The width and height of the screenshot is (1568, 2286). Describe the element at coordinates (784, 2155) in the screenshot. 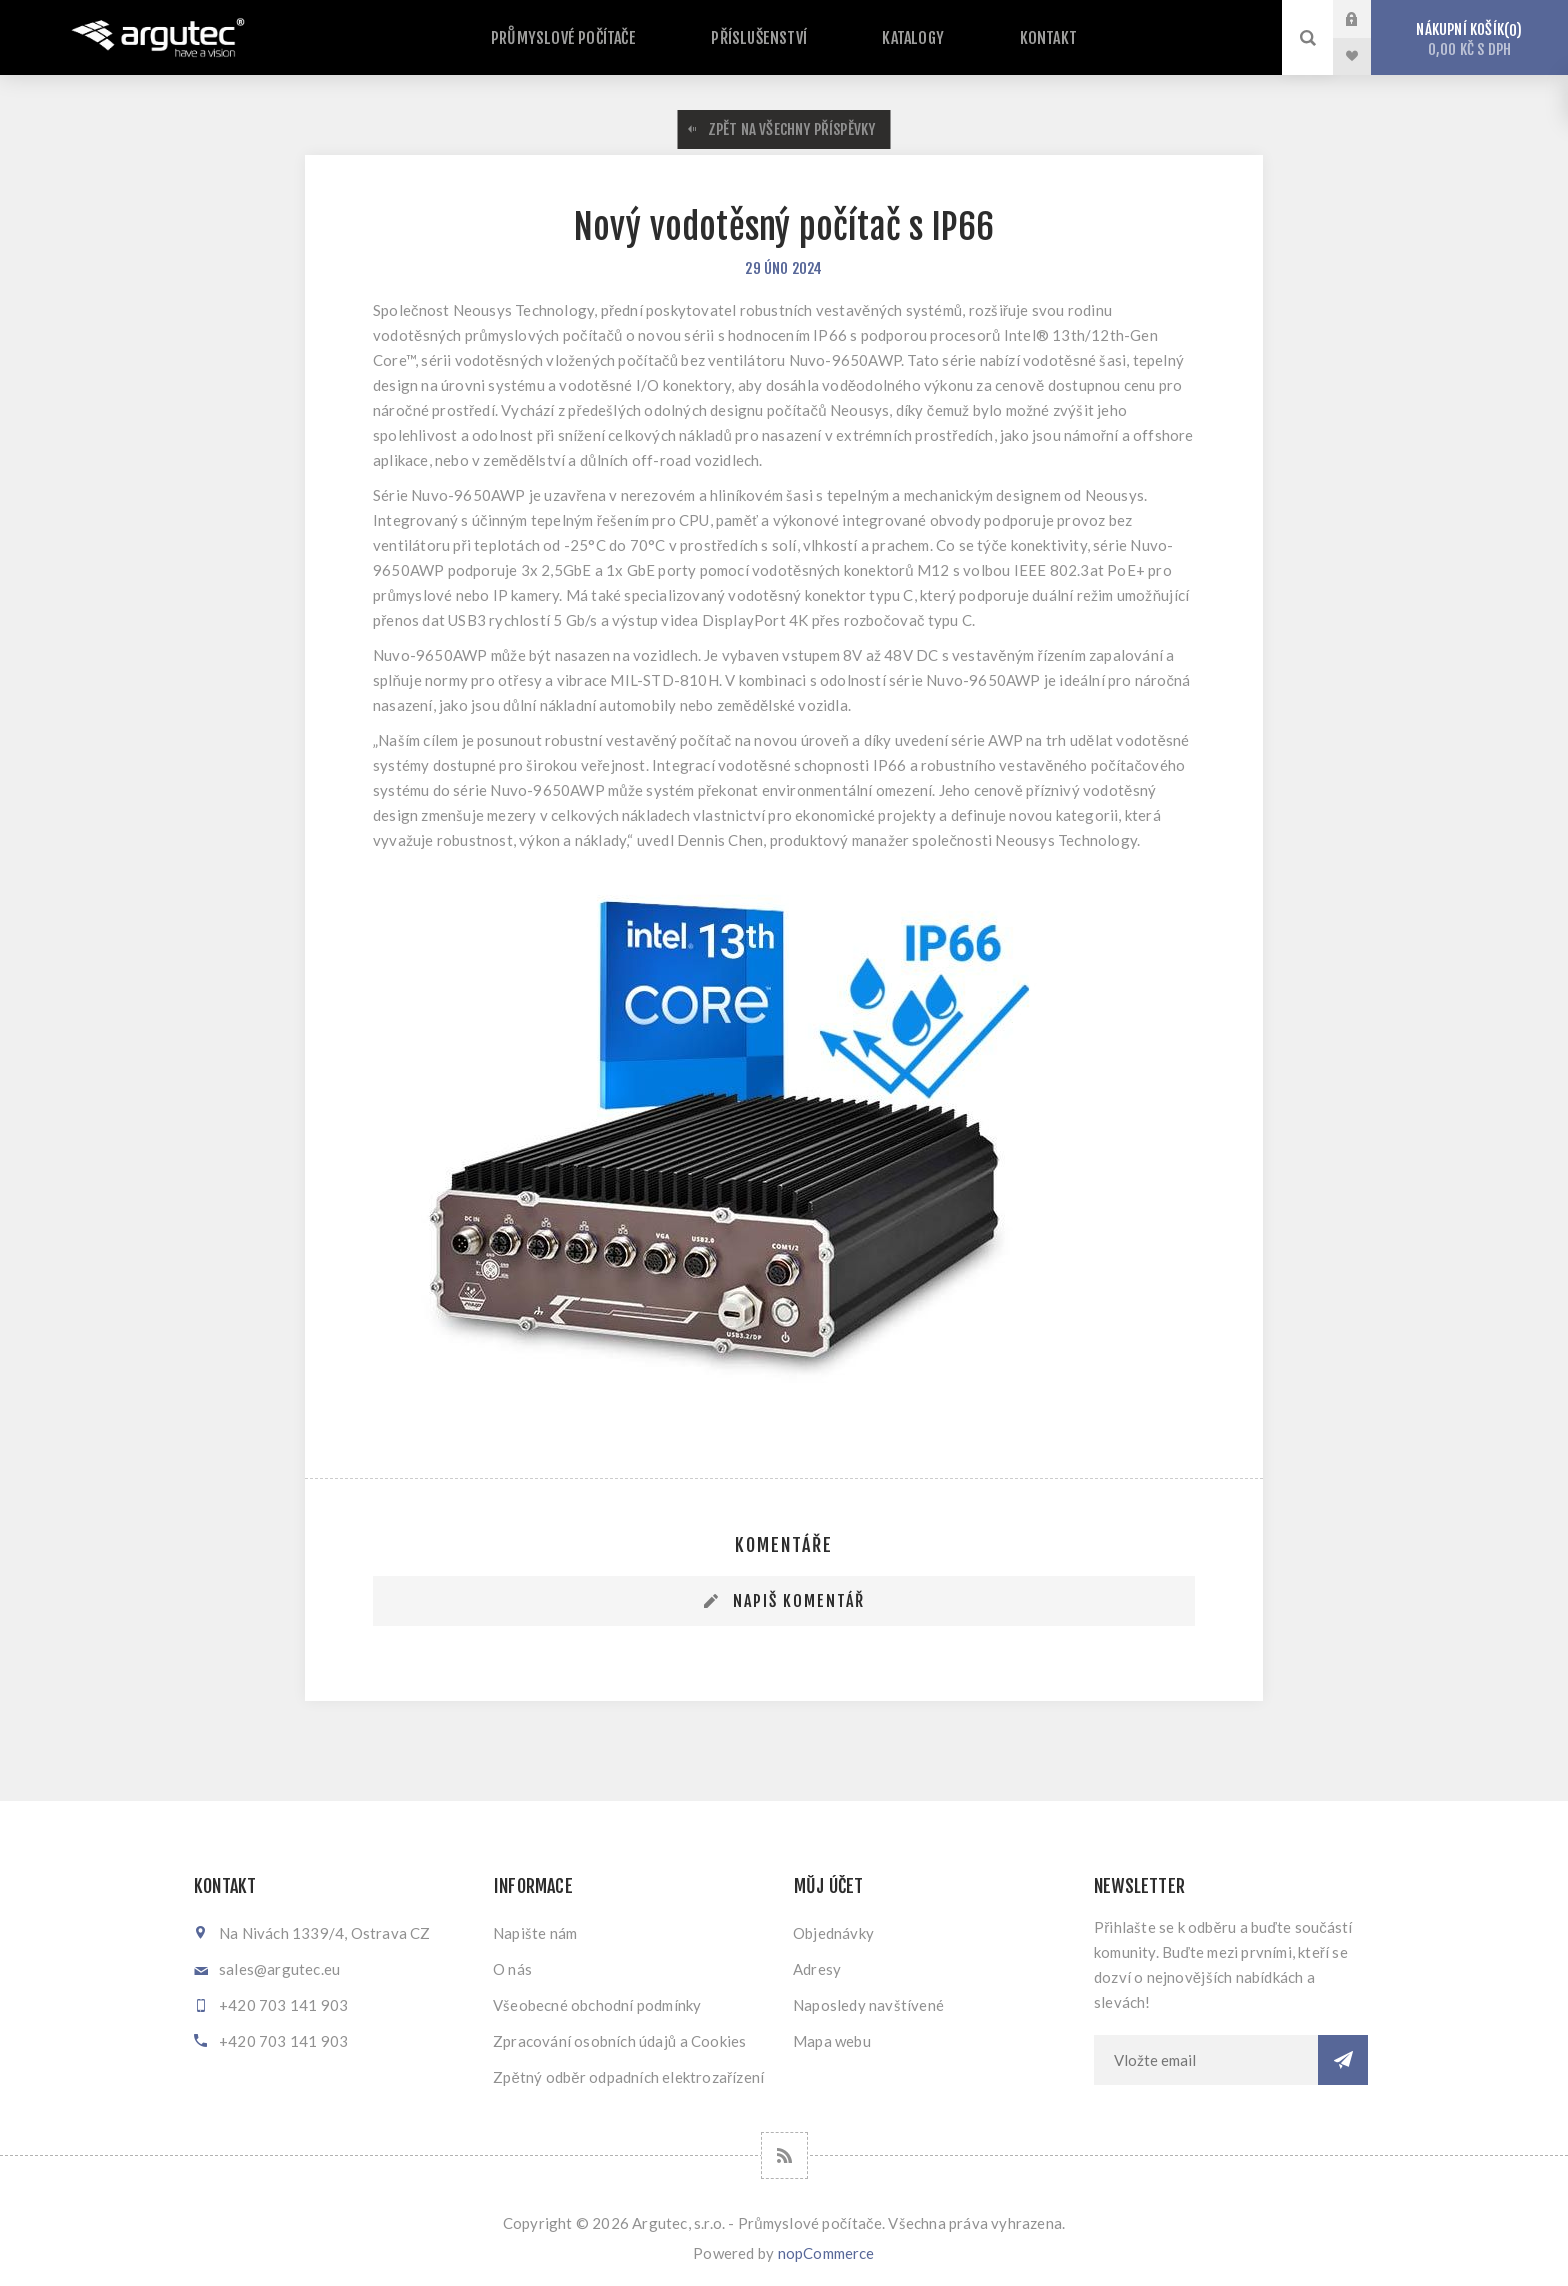

I see `[RSS]` at that location.